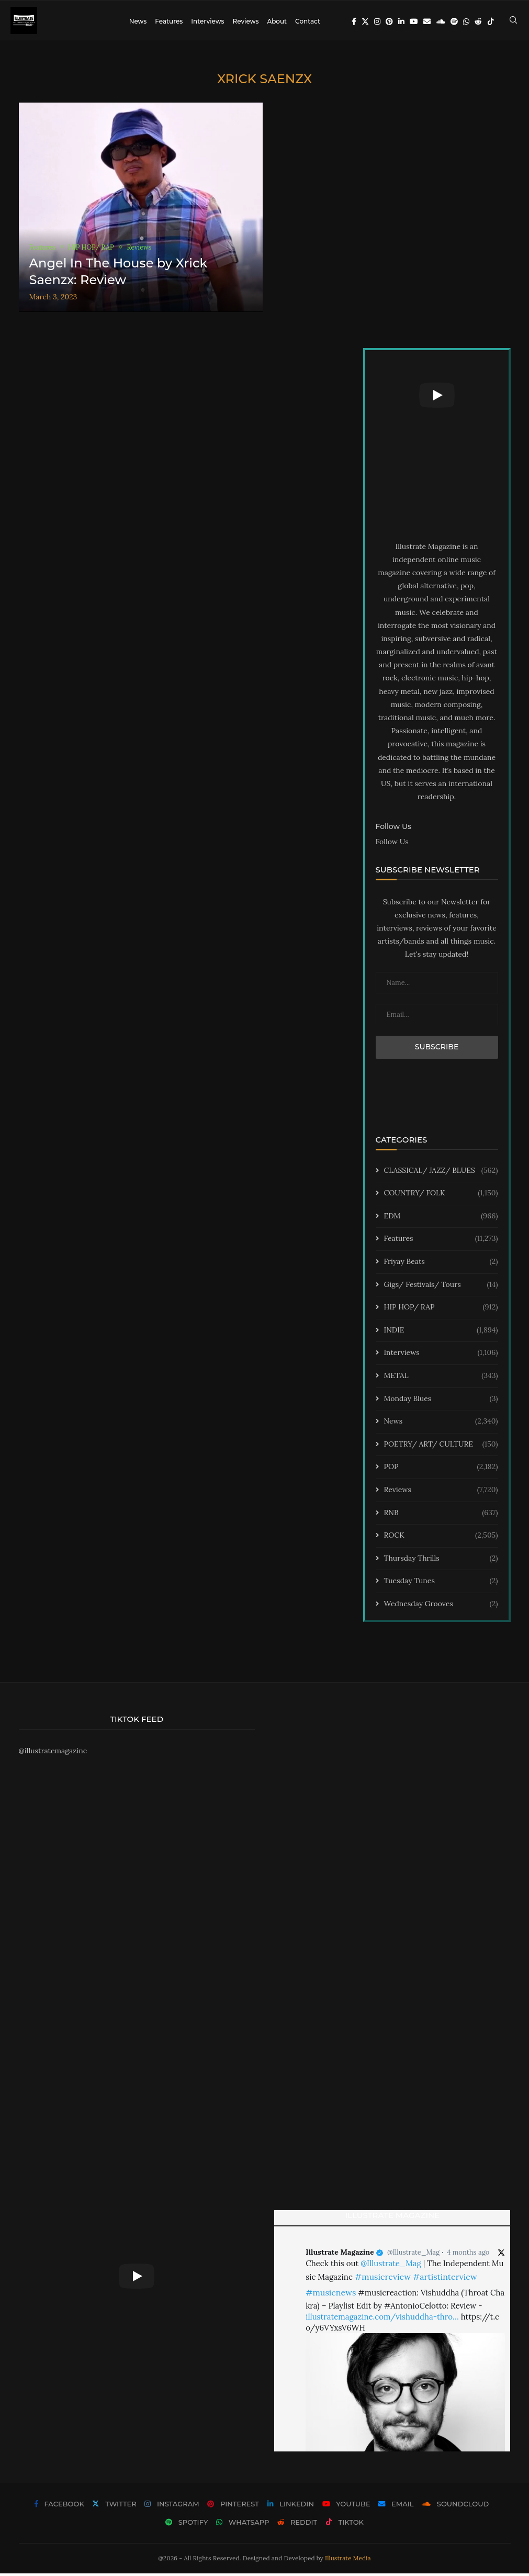 The image size is (529, 2576). What do you see at coordinates (365, 21) in the screenshot?
I see `[Twitter]` at bounding box center [365, 21].